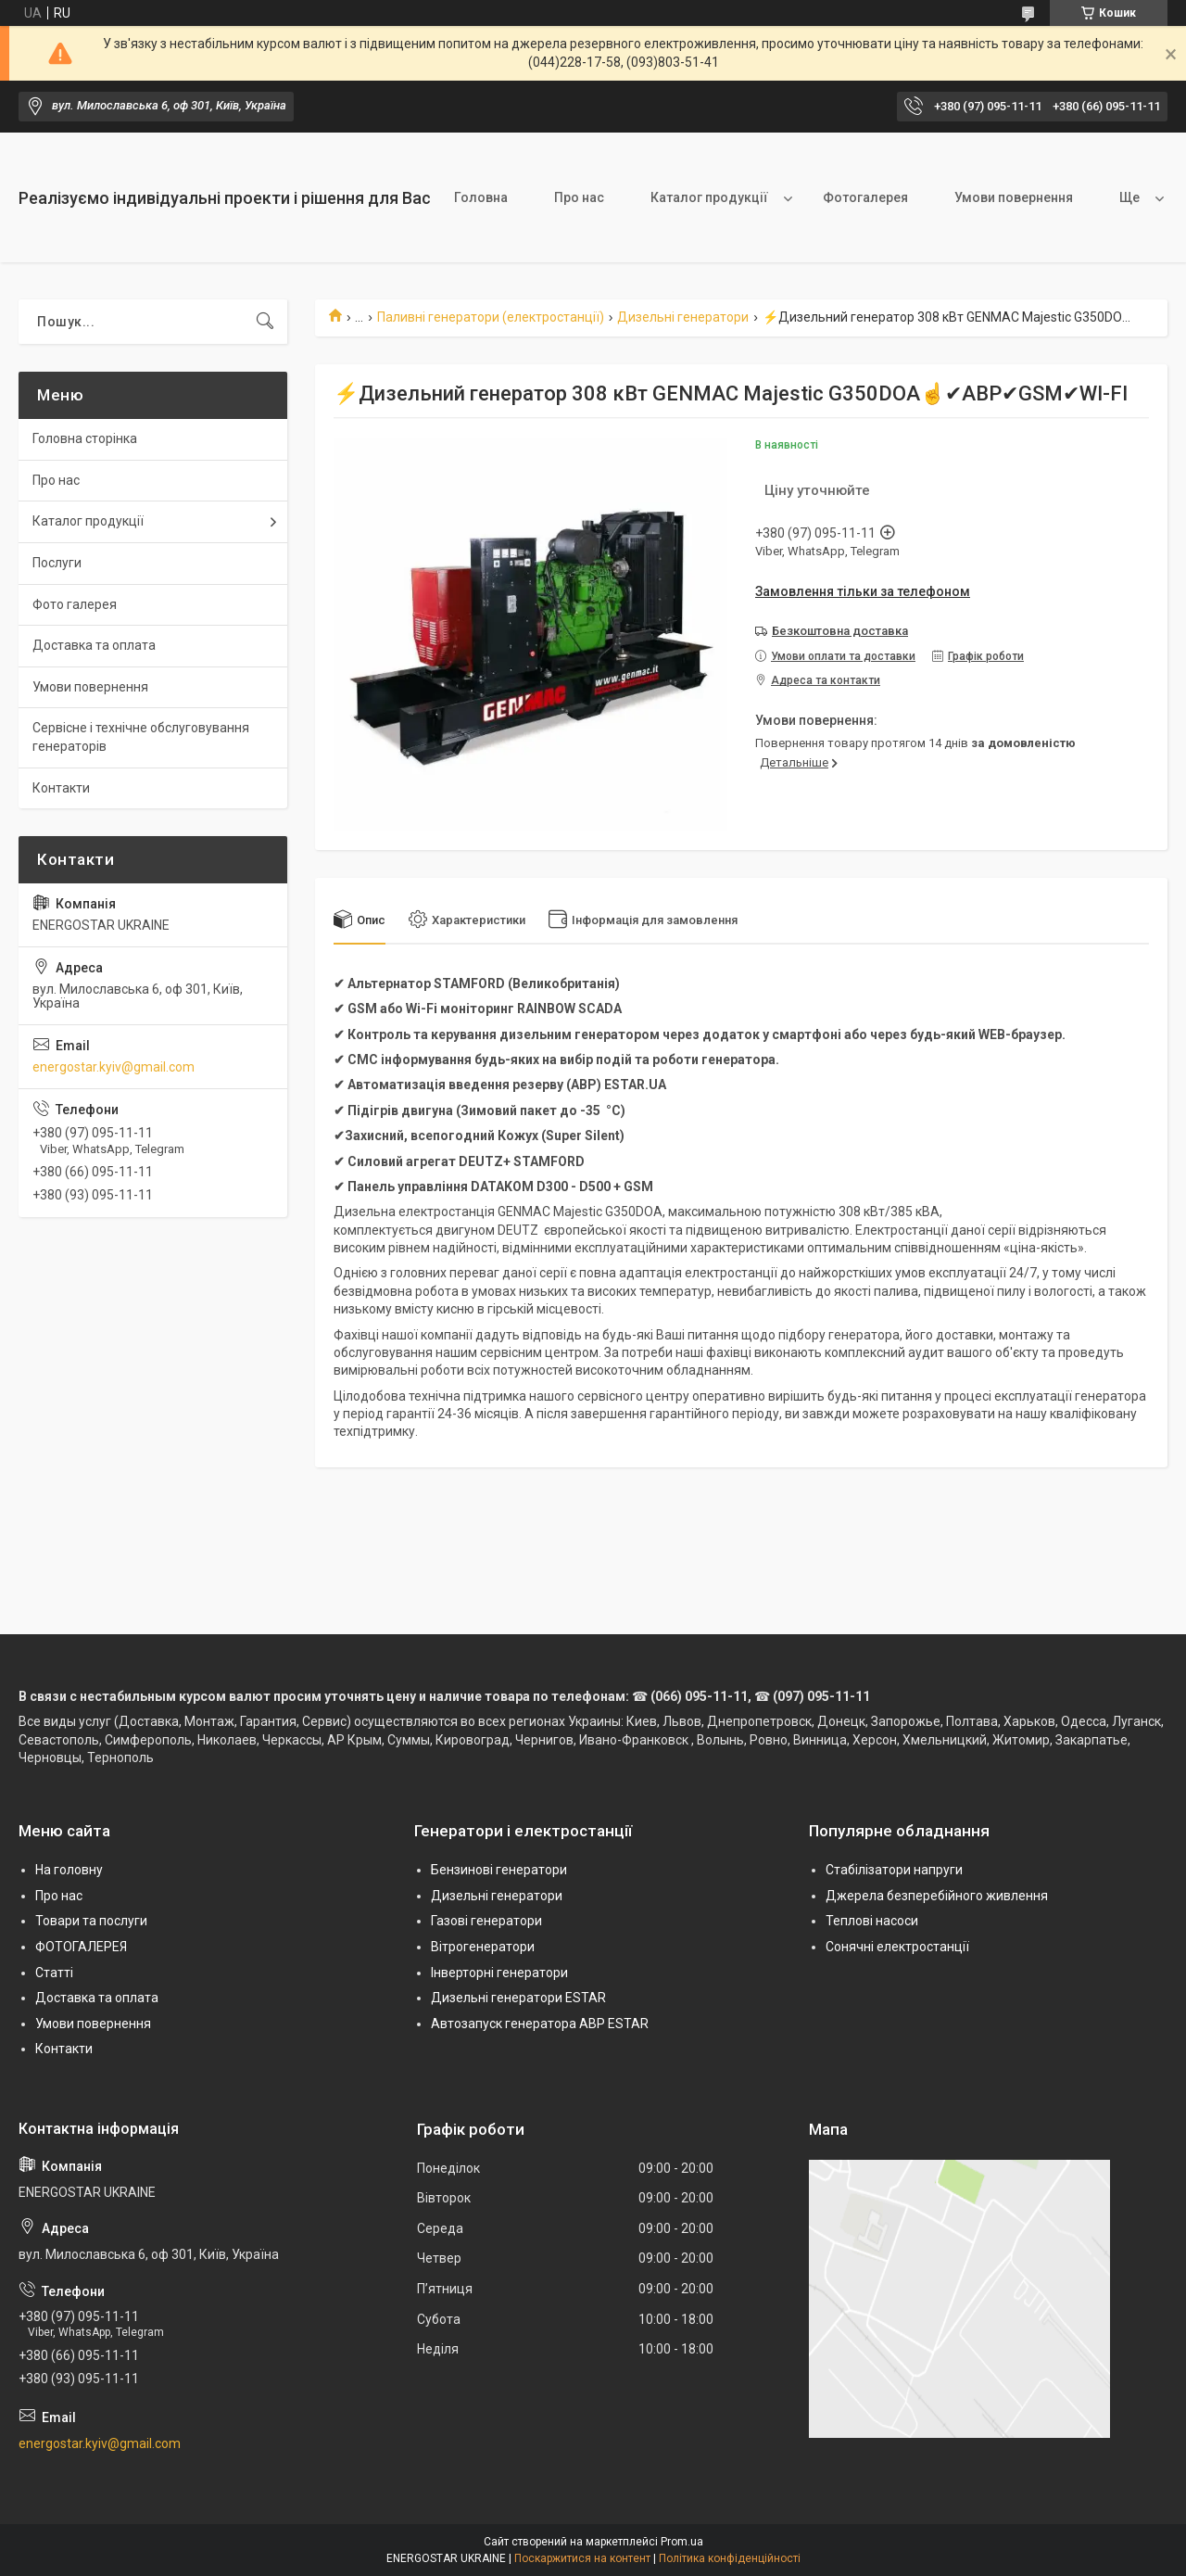 The height and width of the screenshot is (2576, 1186). I want to click on Умови повернення, so click(1013, 197).